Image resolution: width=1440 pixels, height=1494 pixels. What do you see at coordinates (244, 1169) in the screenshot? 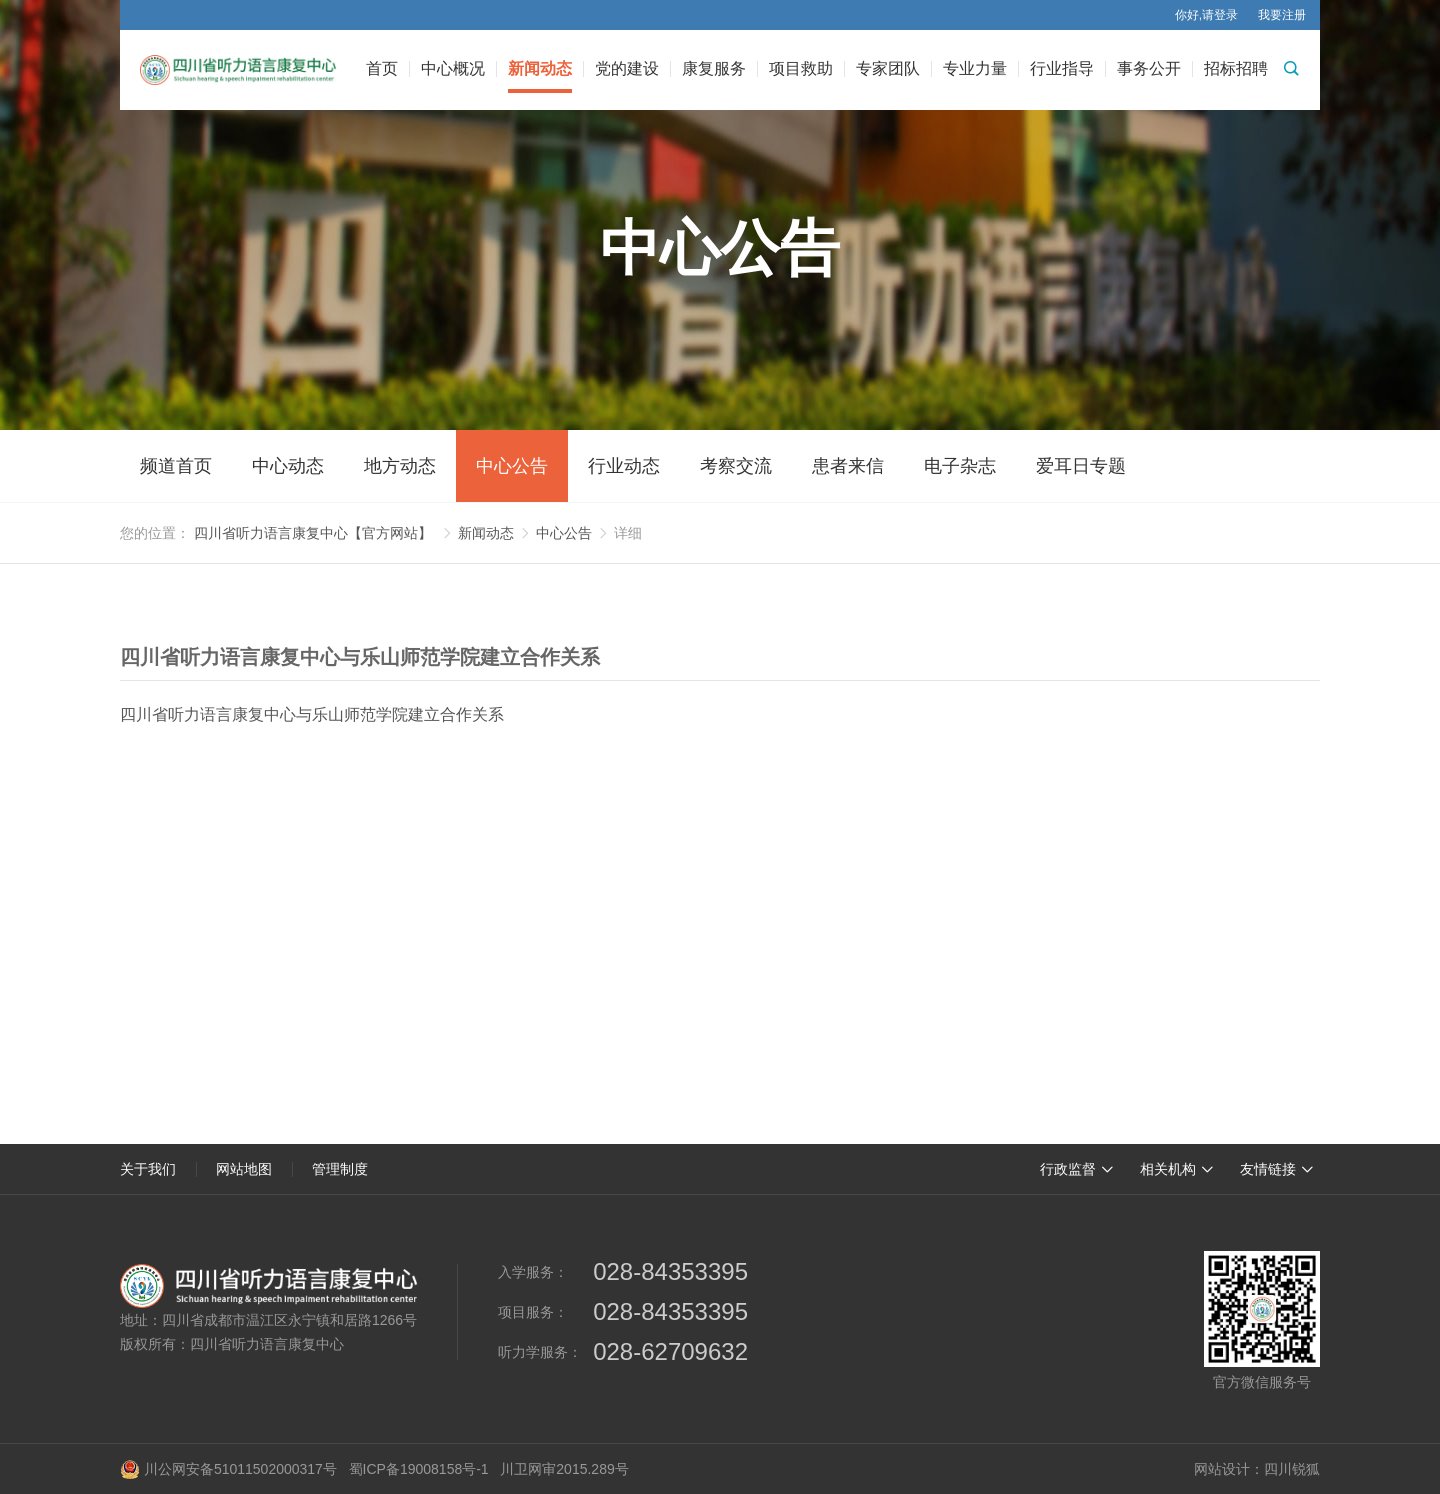
I see `网站地图` at bounding box center [244, 1169].